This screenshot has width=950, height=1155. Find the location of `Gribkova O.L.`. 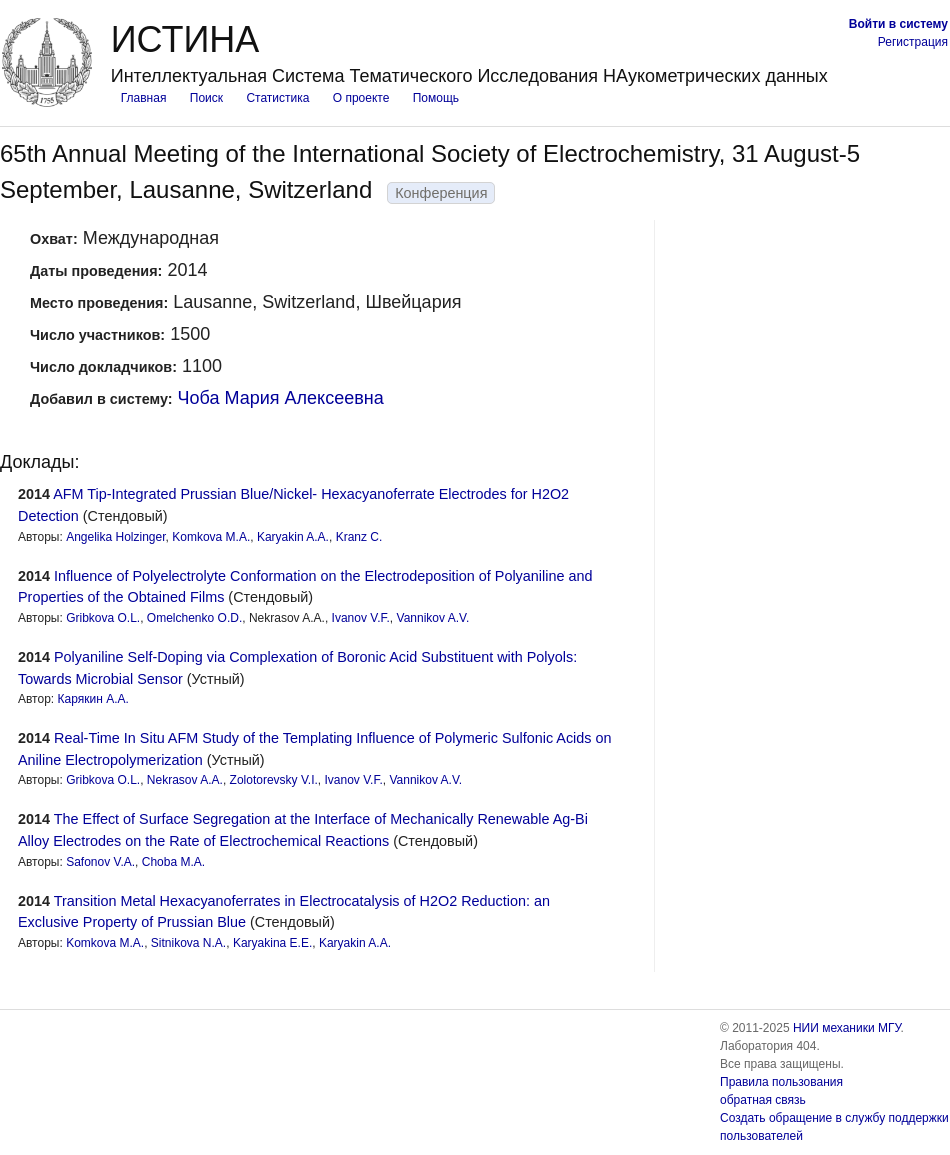

Gribkova O.L. is located at coordinates (103, 618).